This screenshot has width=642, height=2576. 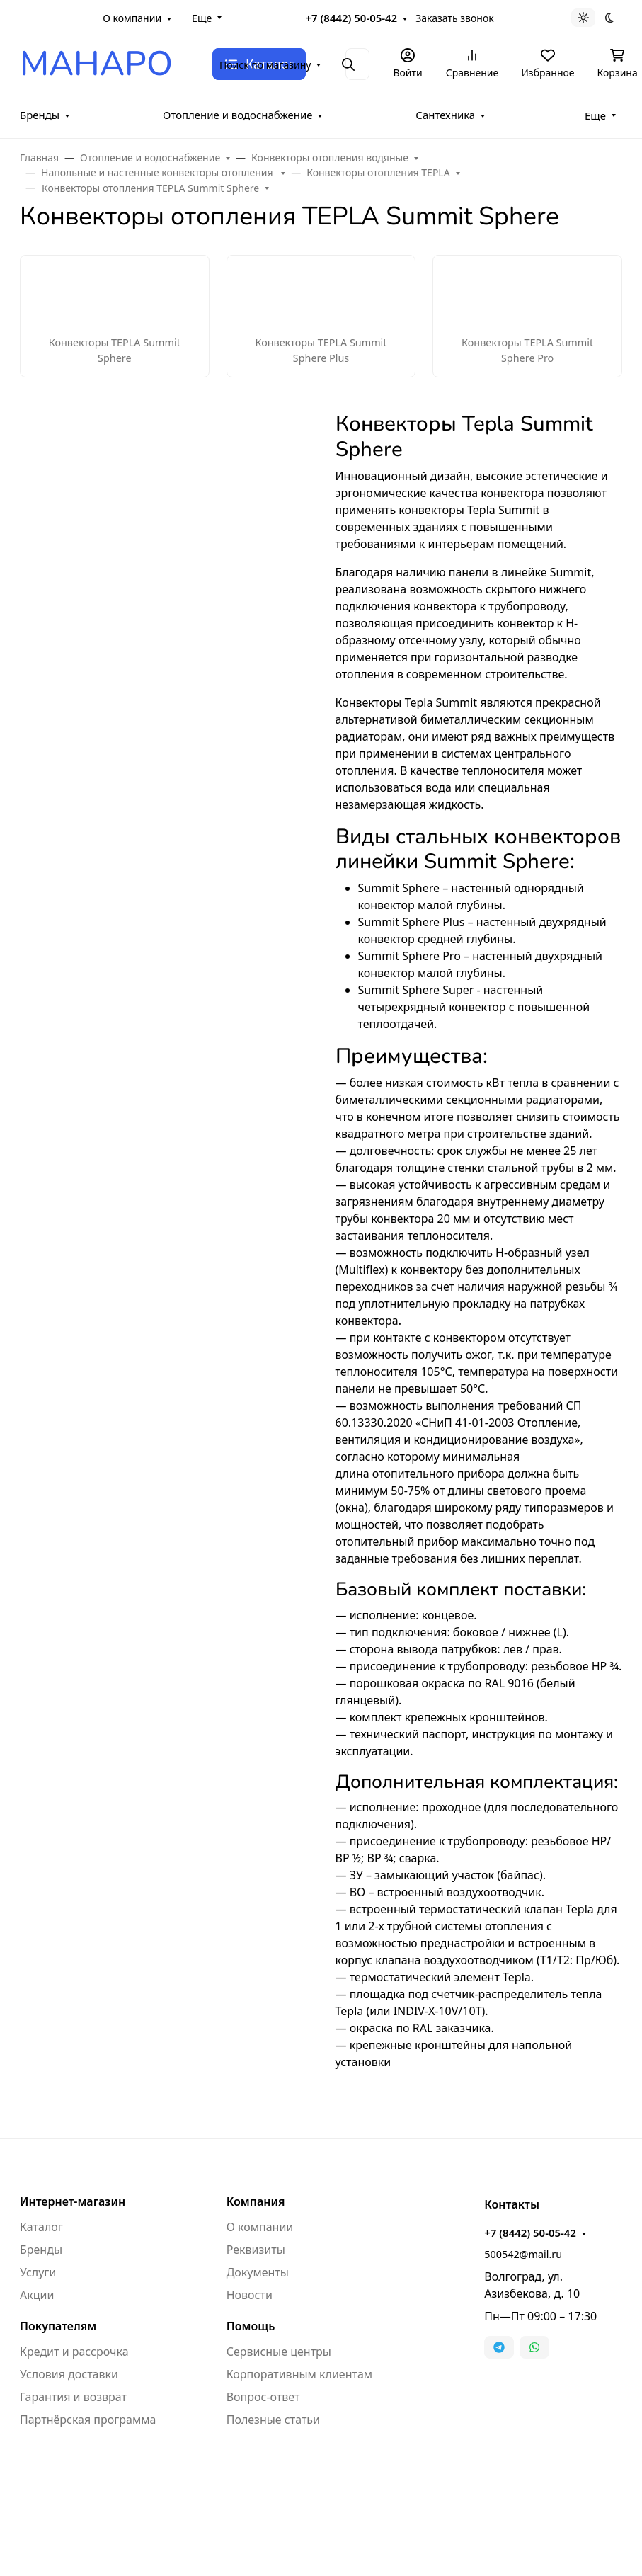 I want to click on +7 (8442) 50-05-42, so click(x=352, y=18).